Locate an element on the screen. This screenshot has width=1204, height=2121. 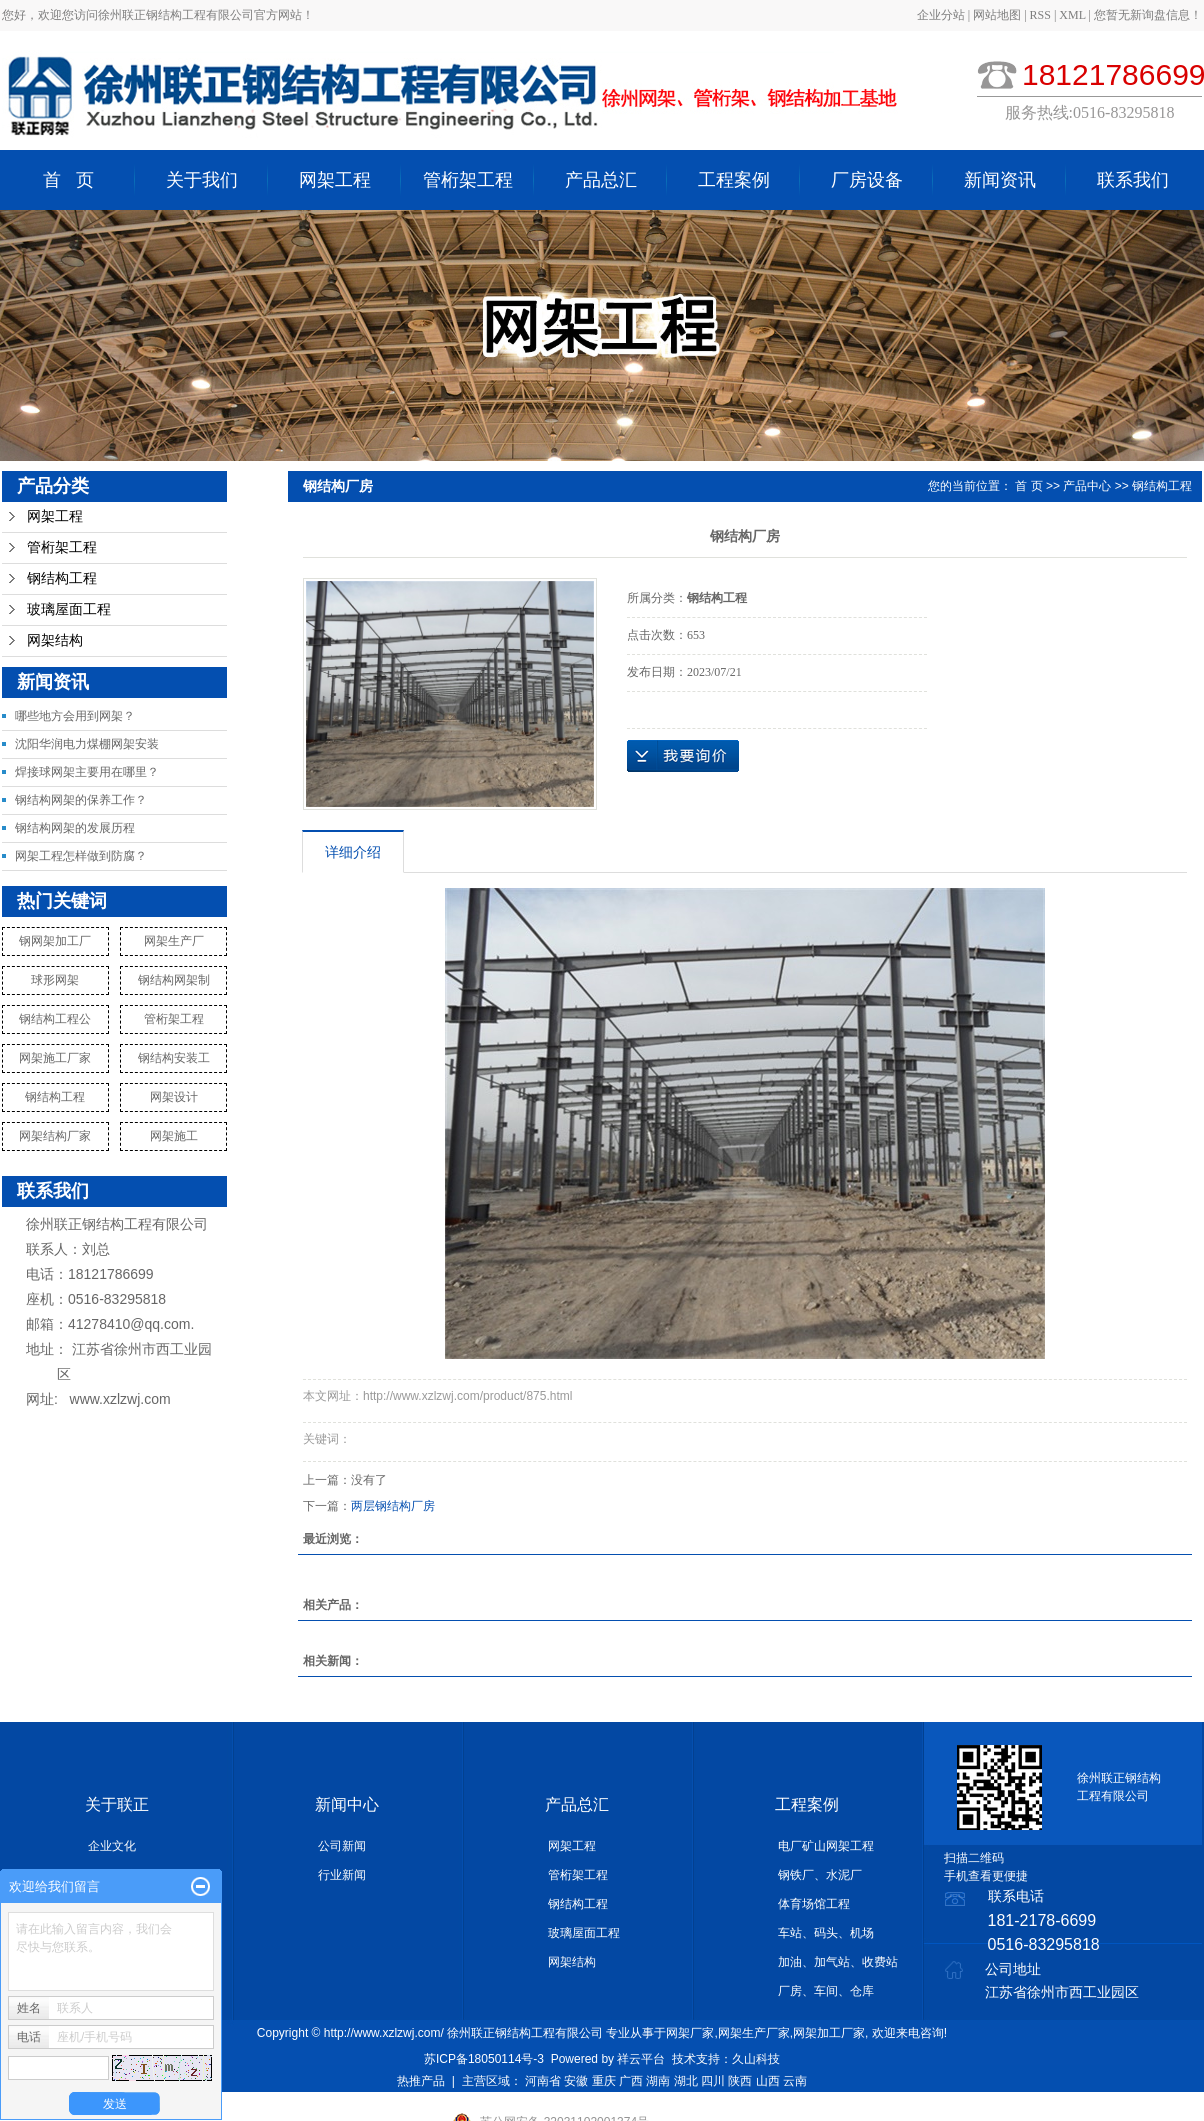
久山科技 is located at coordinates (756, 2059).